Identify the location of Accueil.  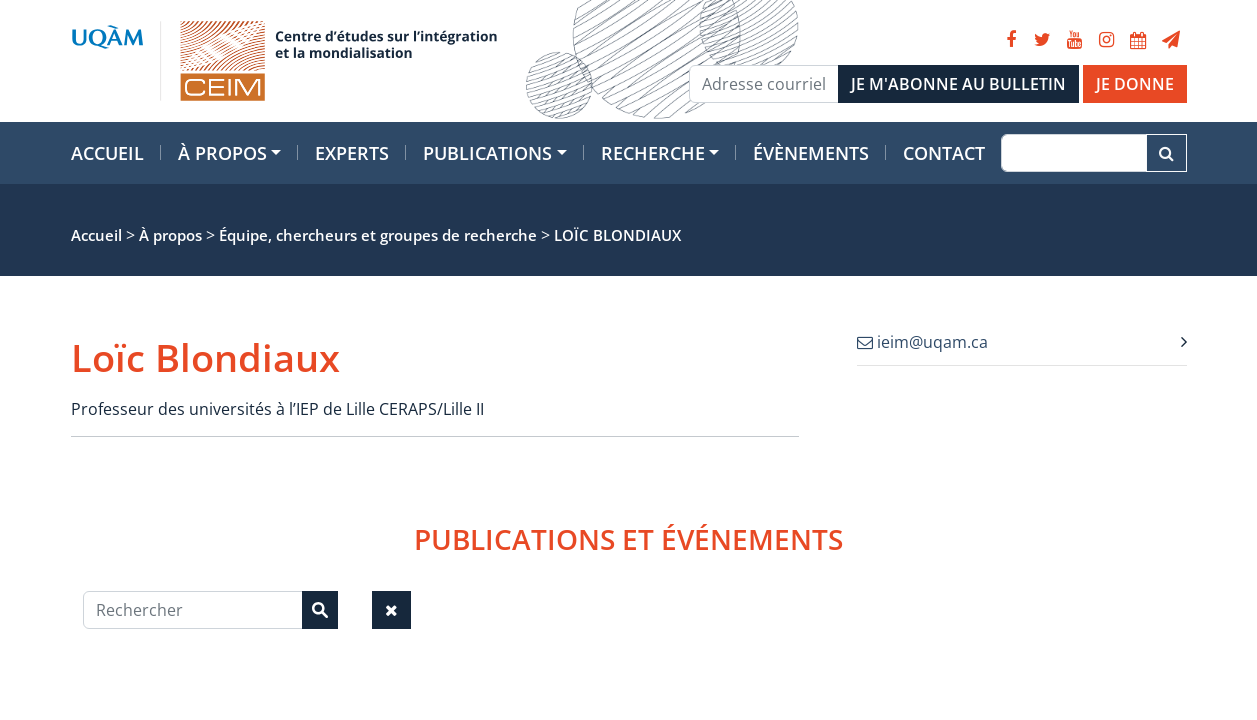
(107, 153).